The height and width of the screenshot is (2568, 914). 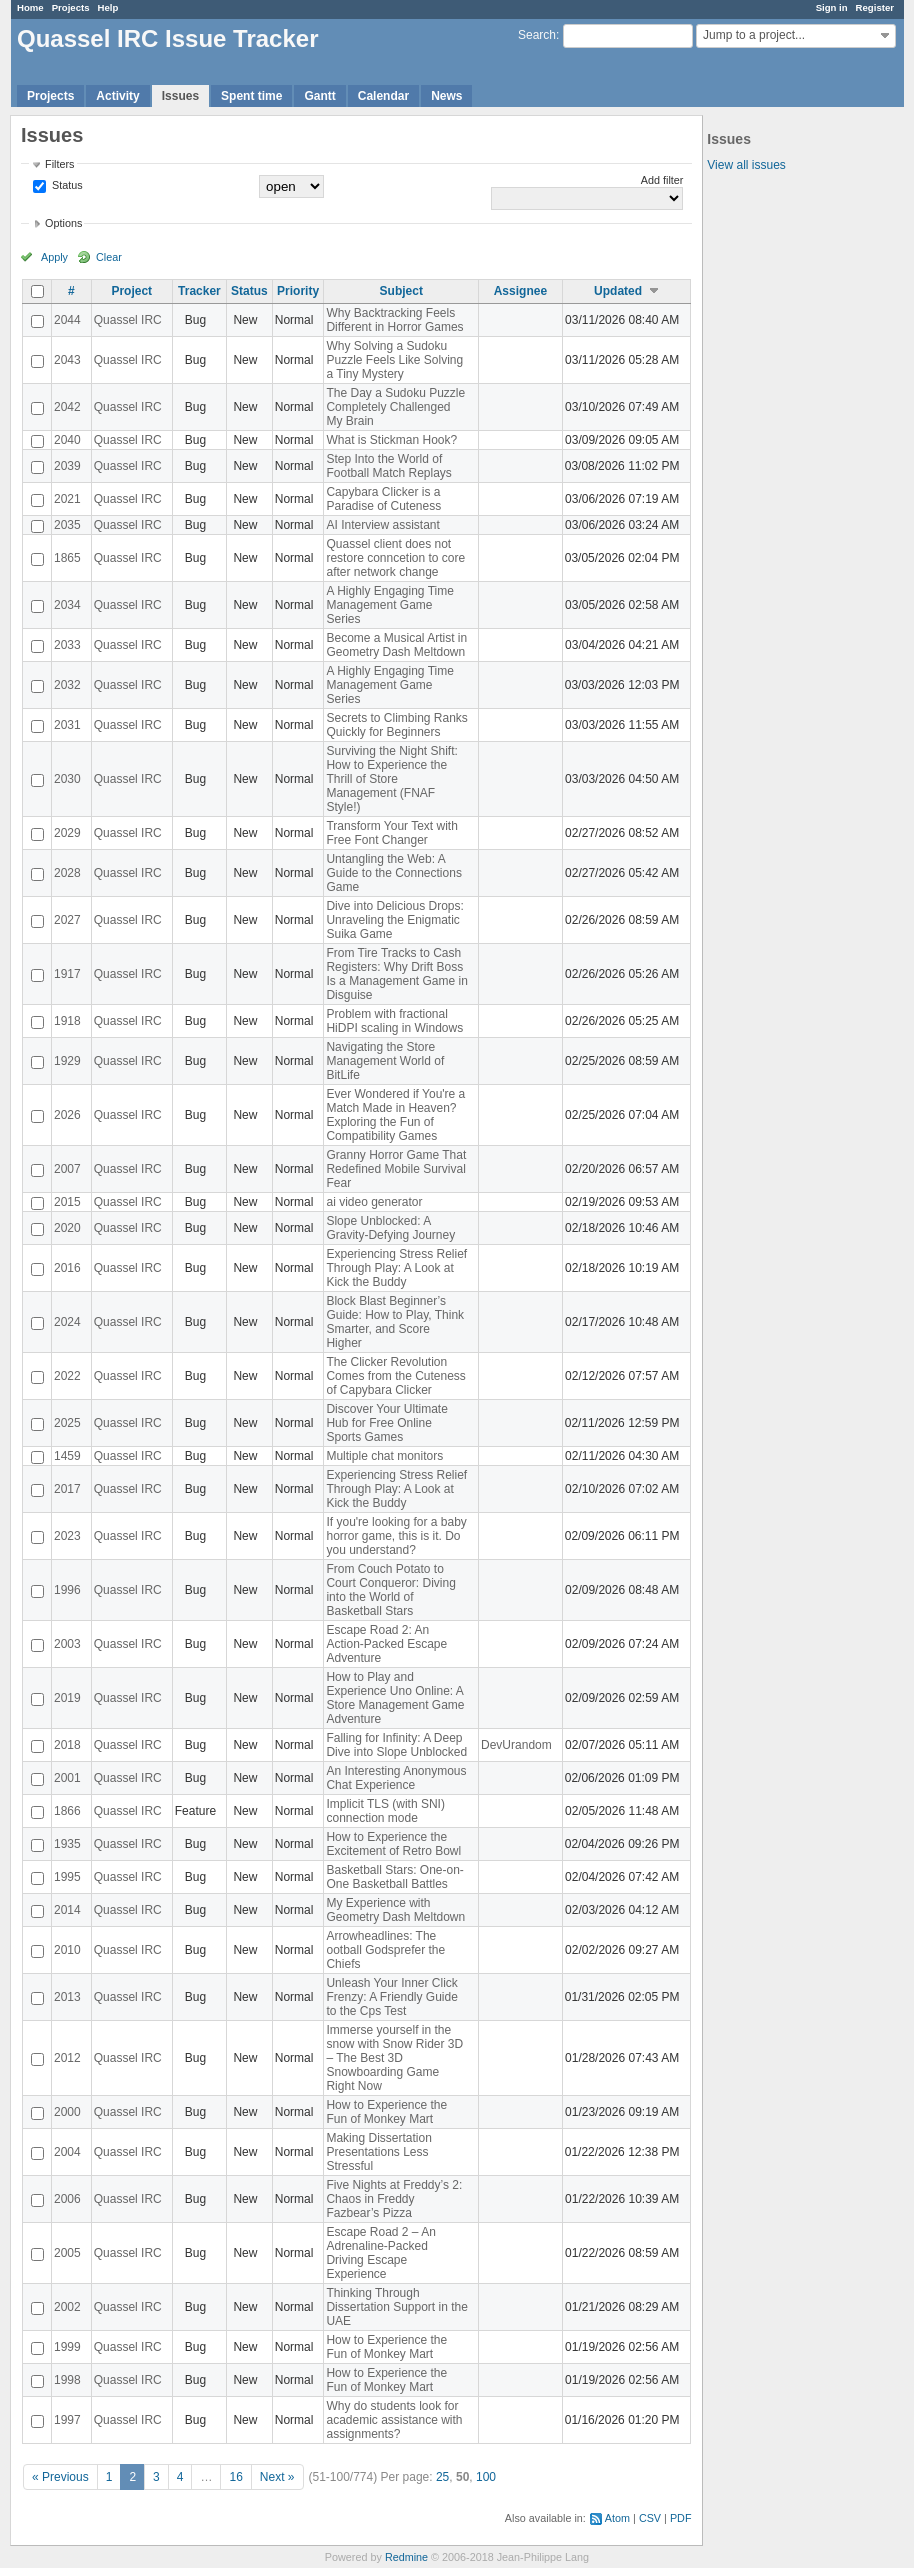 I want to click on 1999, so click(x=67, y=2347).